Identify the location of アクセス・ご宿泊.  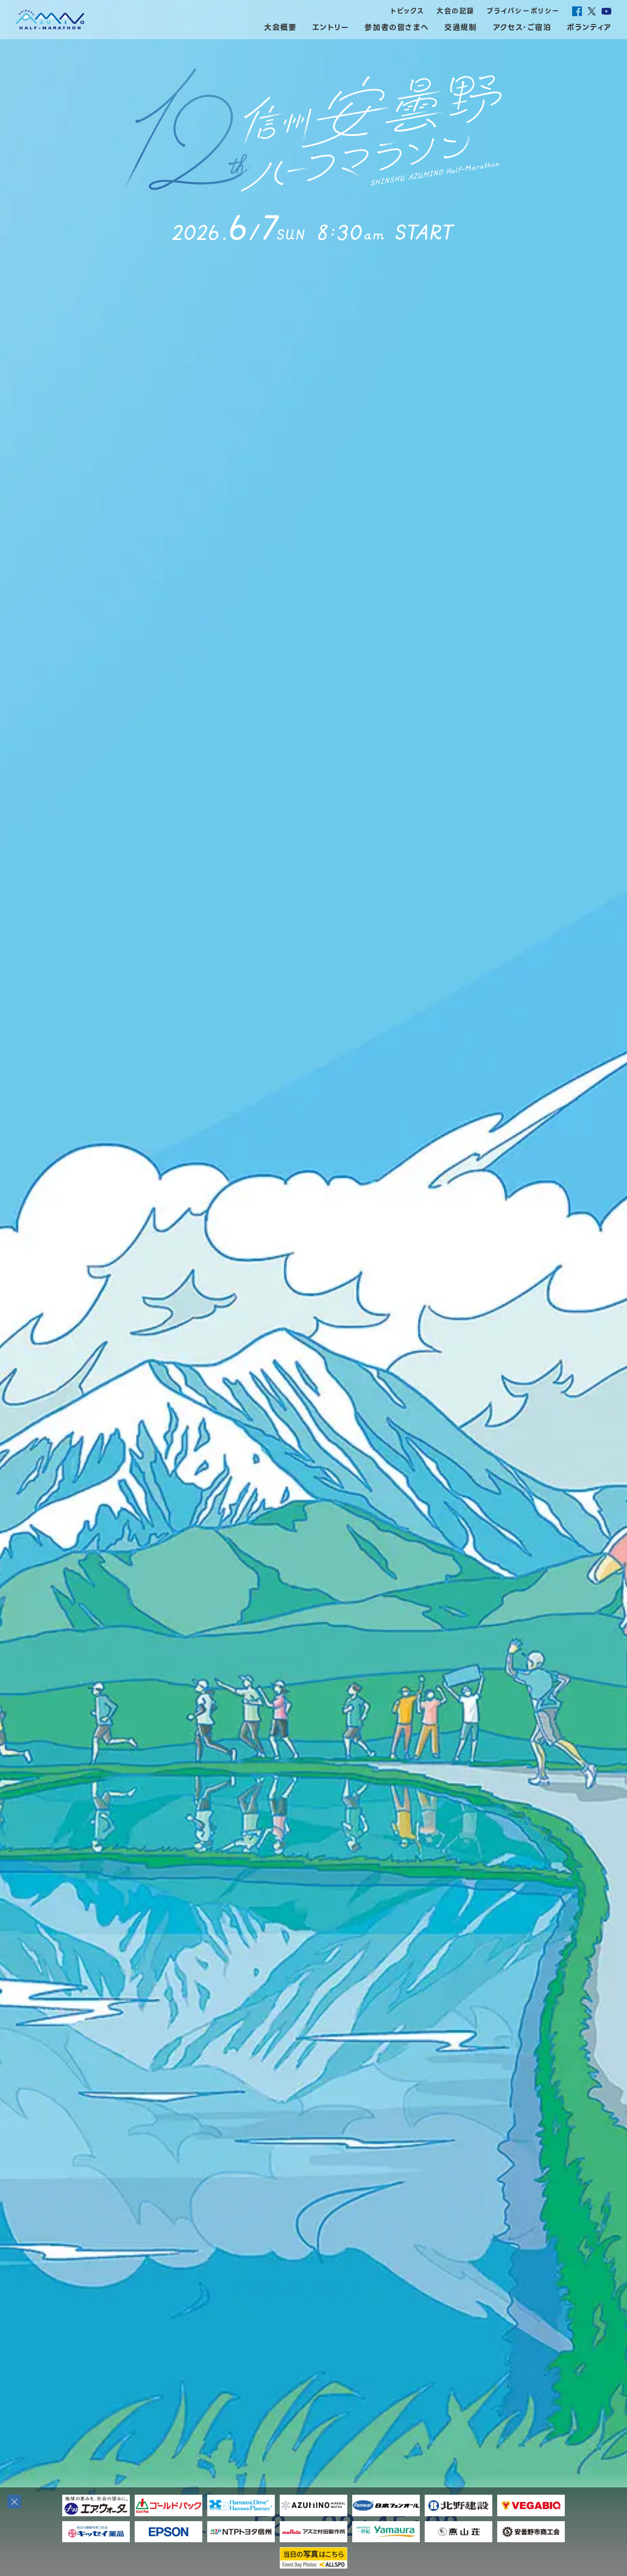
(522, 27).